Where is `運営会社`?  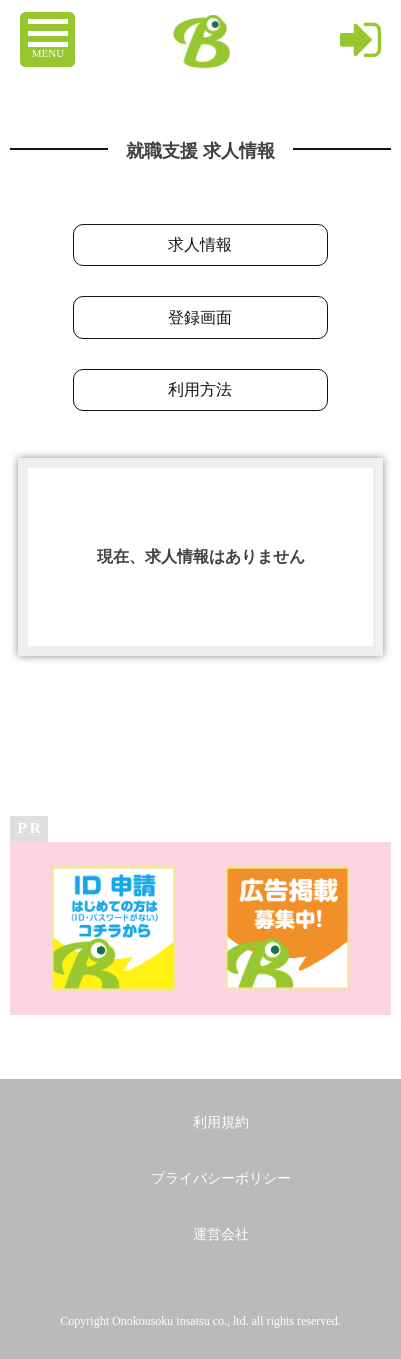
運営会社 is located at coordinates (221, 1234).